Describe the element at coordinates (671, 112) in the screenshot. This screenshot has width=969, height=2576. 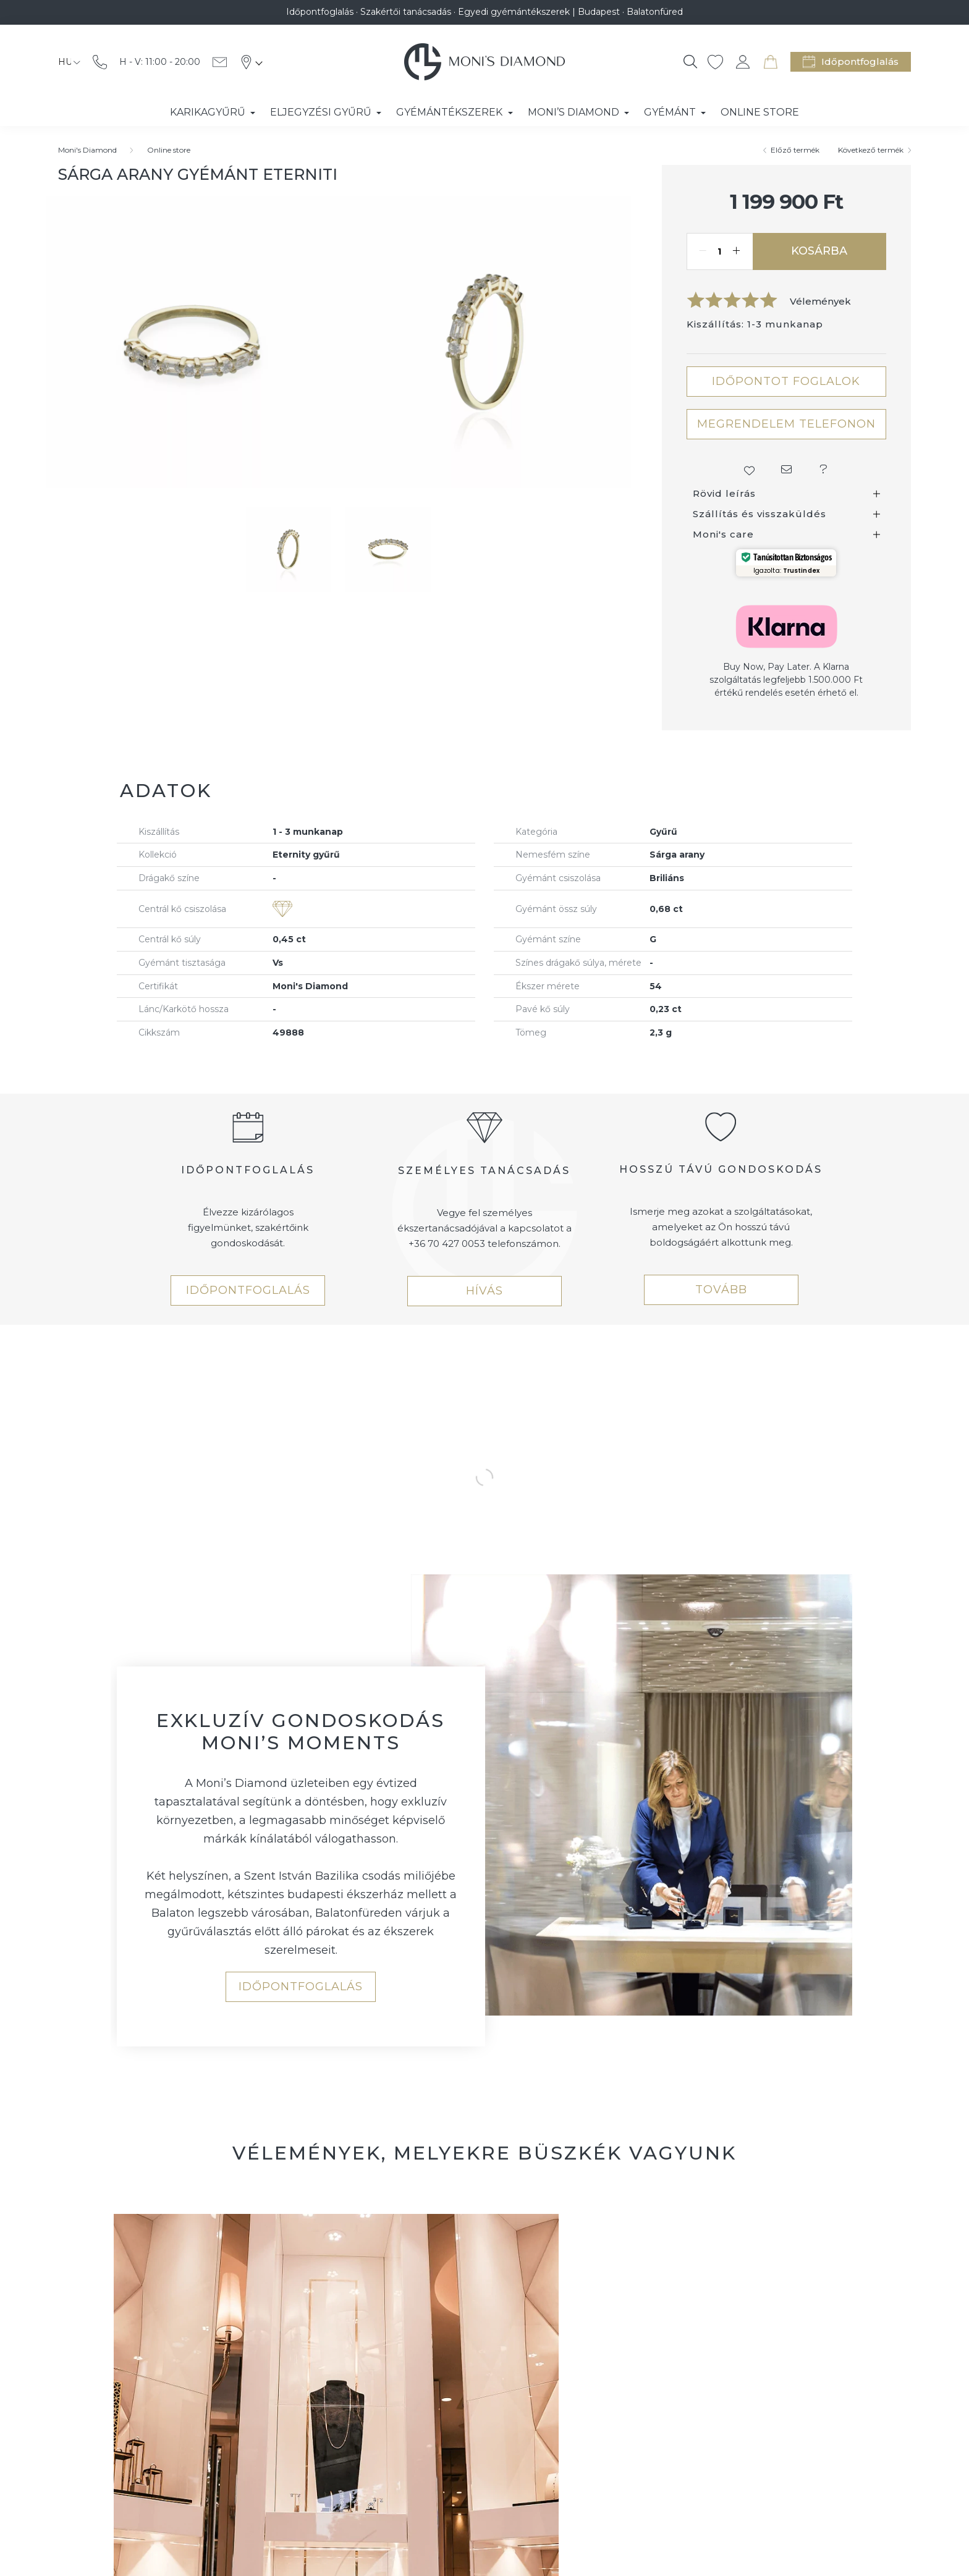
I see `Gyémánt [button]` at that location.